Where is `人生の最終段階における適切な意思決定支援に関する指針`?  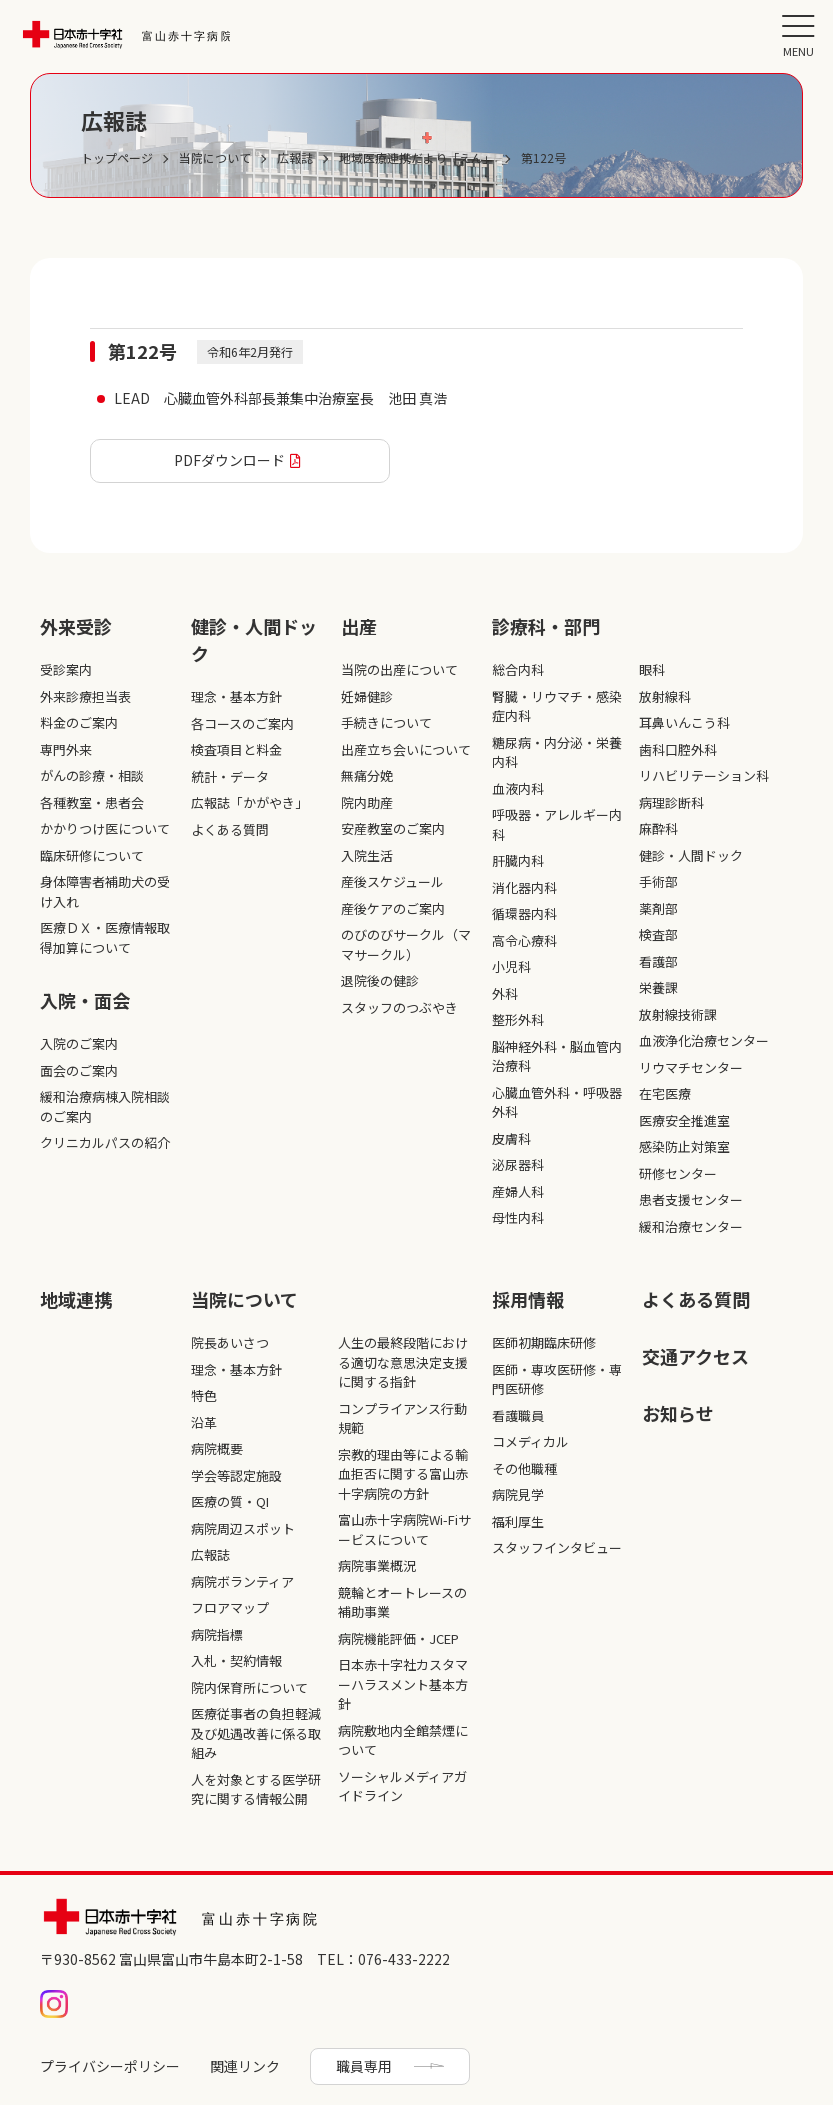 人生の最終段階における適切な意思決定支援に関する指針 is located at coordinates (403, 1362).